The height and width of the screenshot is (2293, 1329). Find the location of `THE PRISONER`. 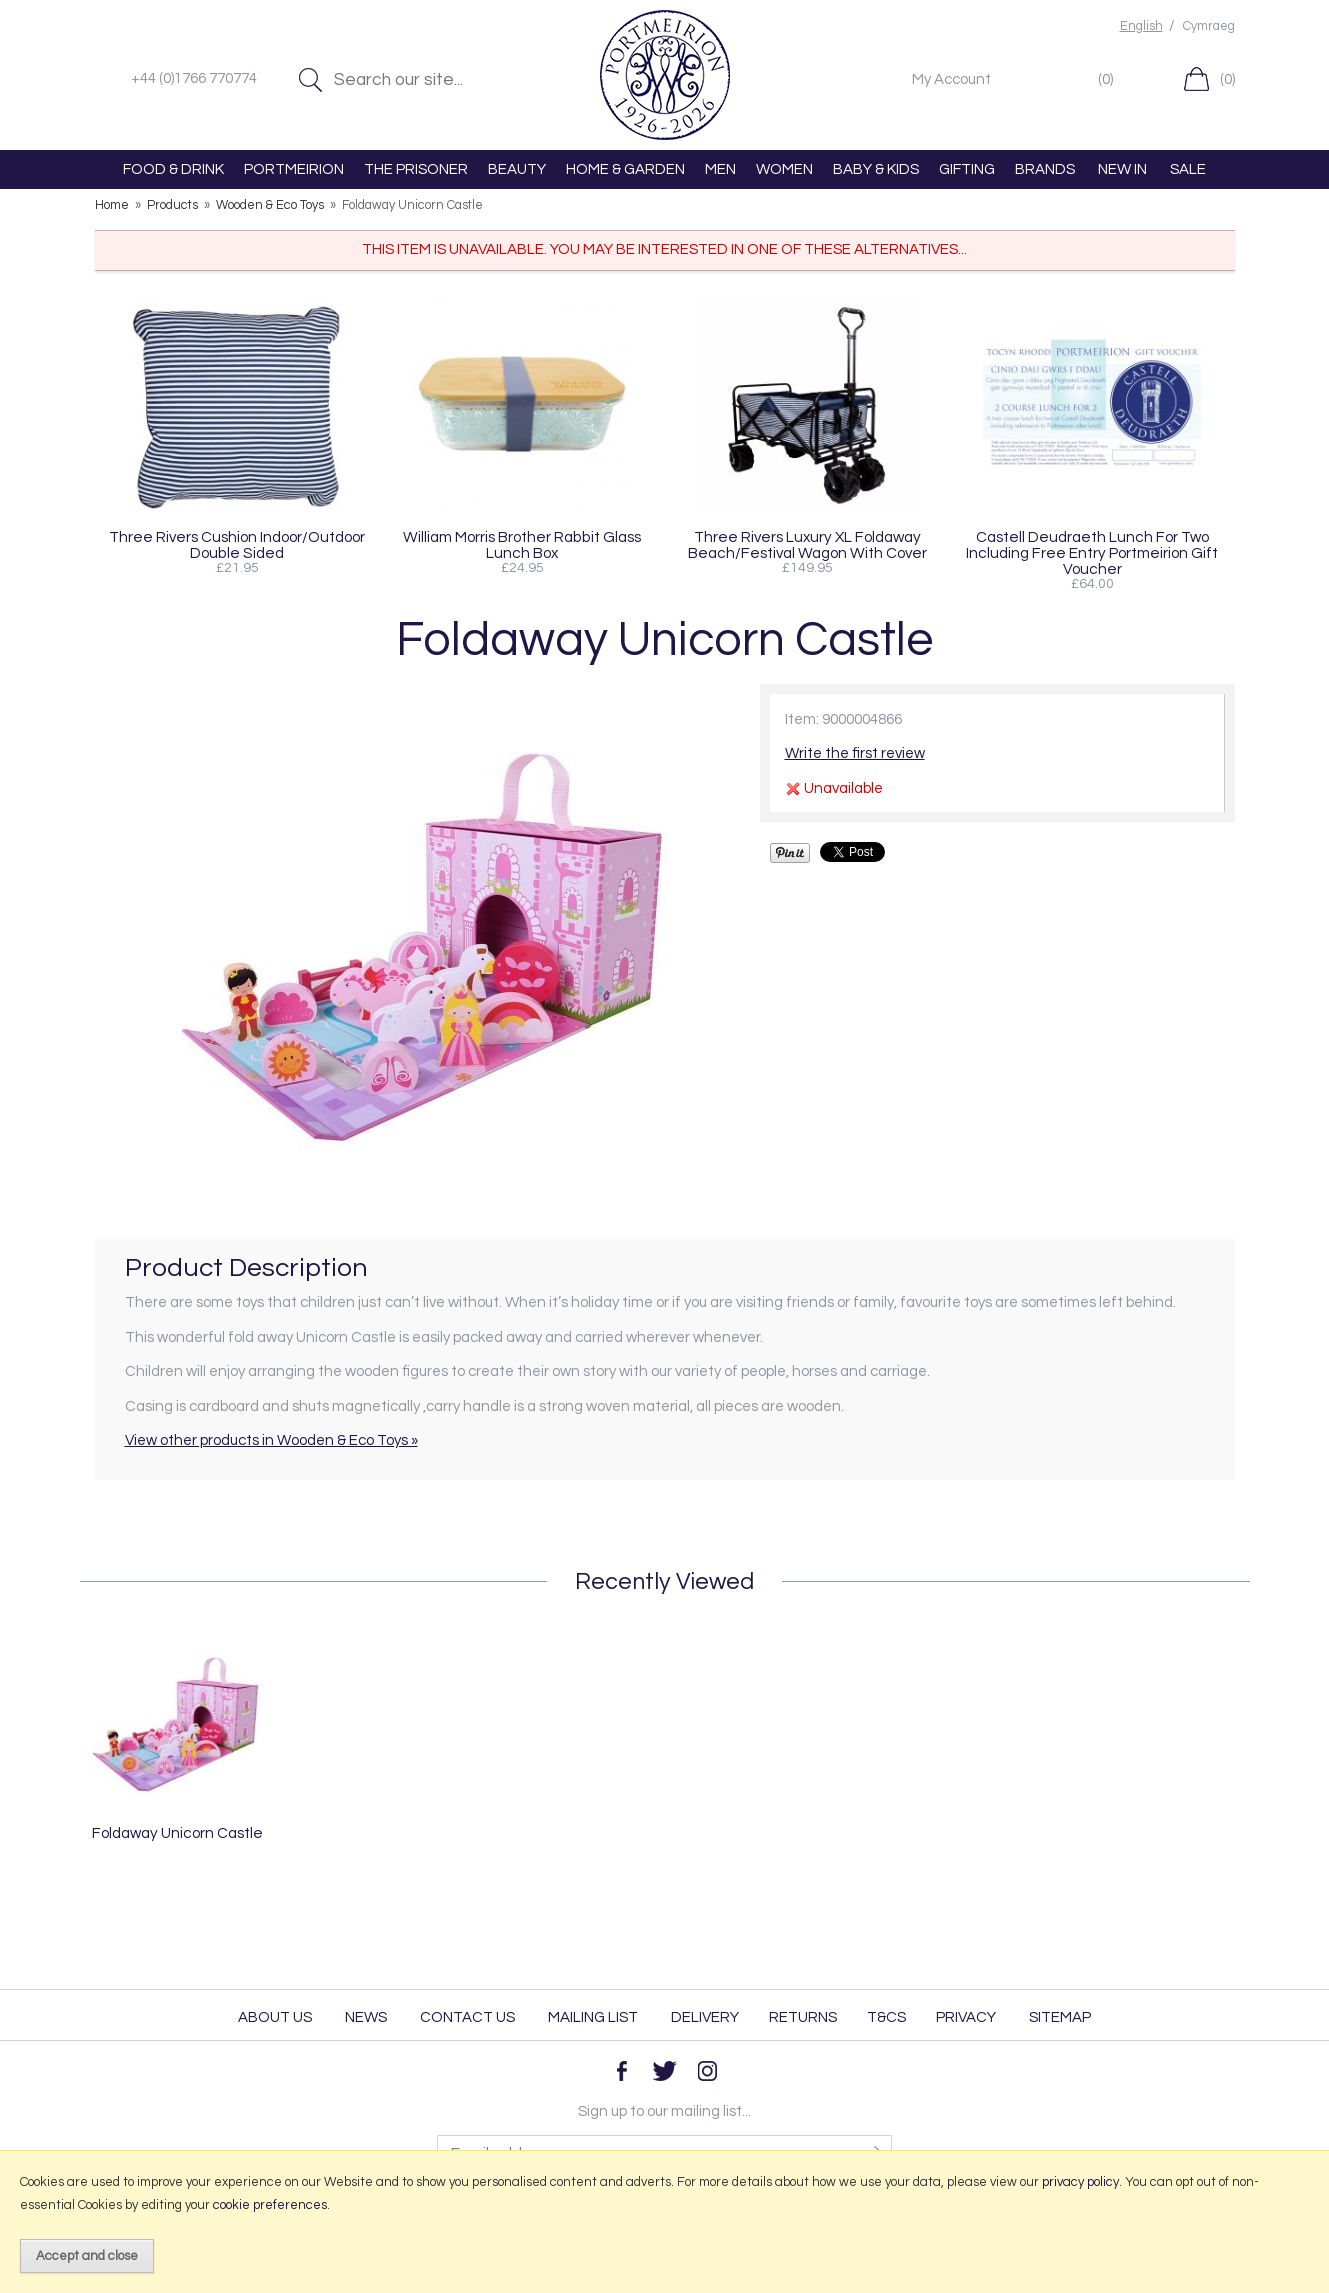

THE PRISONER is located at coordinates (416, 169).